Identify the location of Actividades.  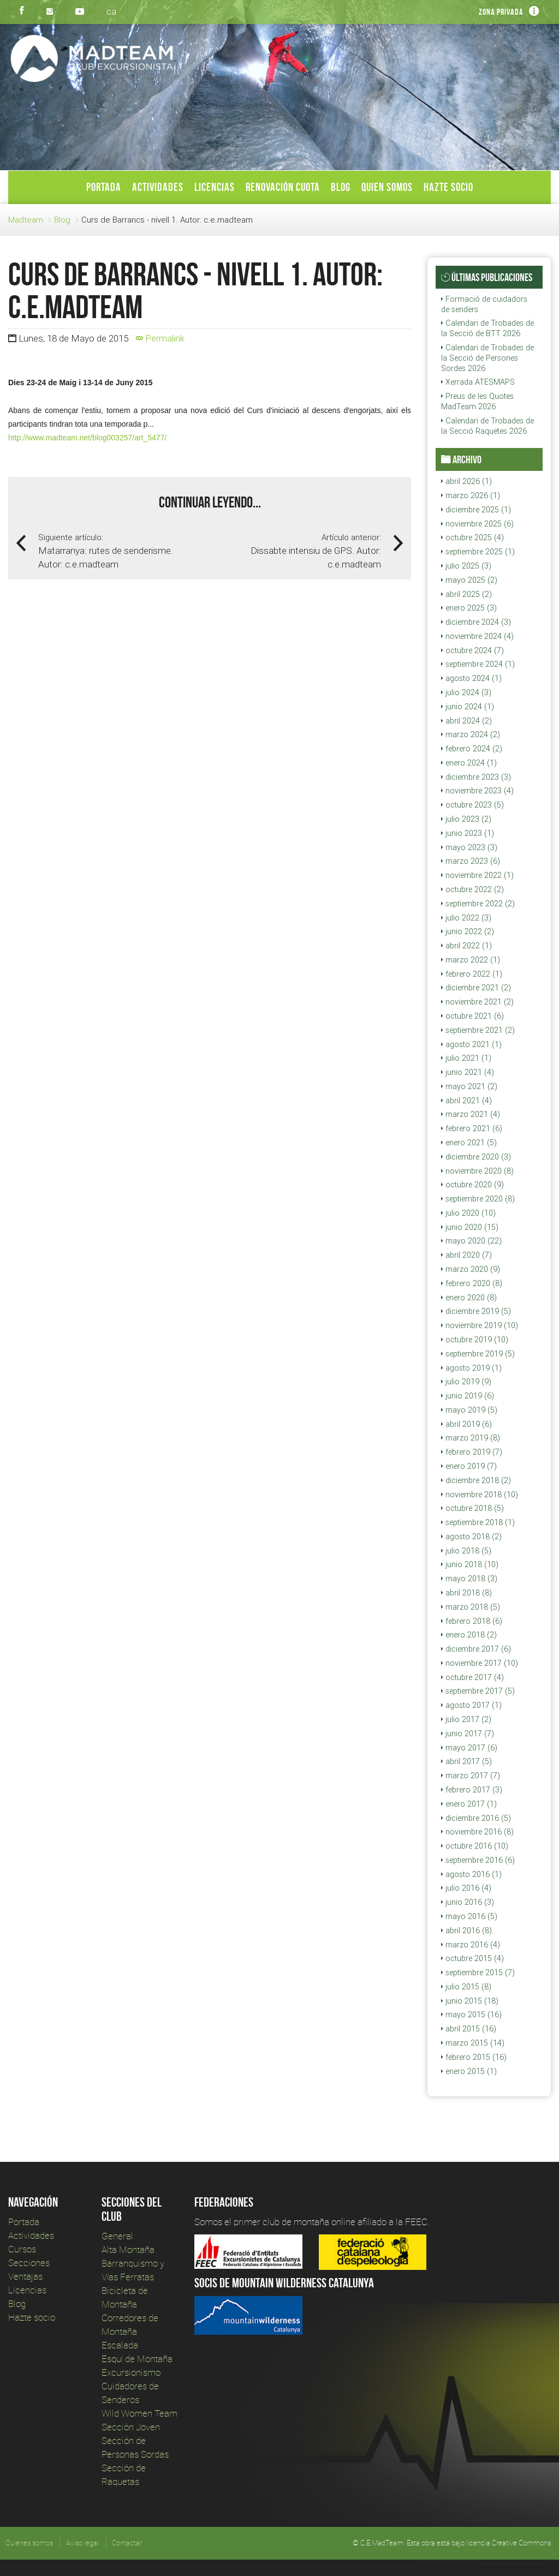
(157, 187).